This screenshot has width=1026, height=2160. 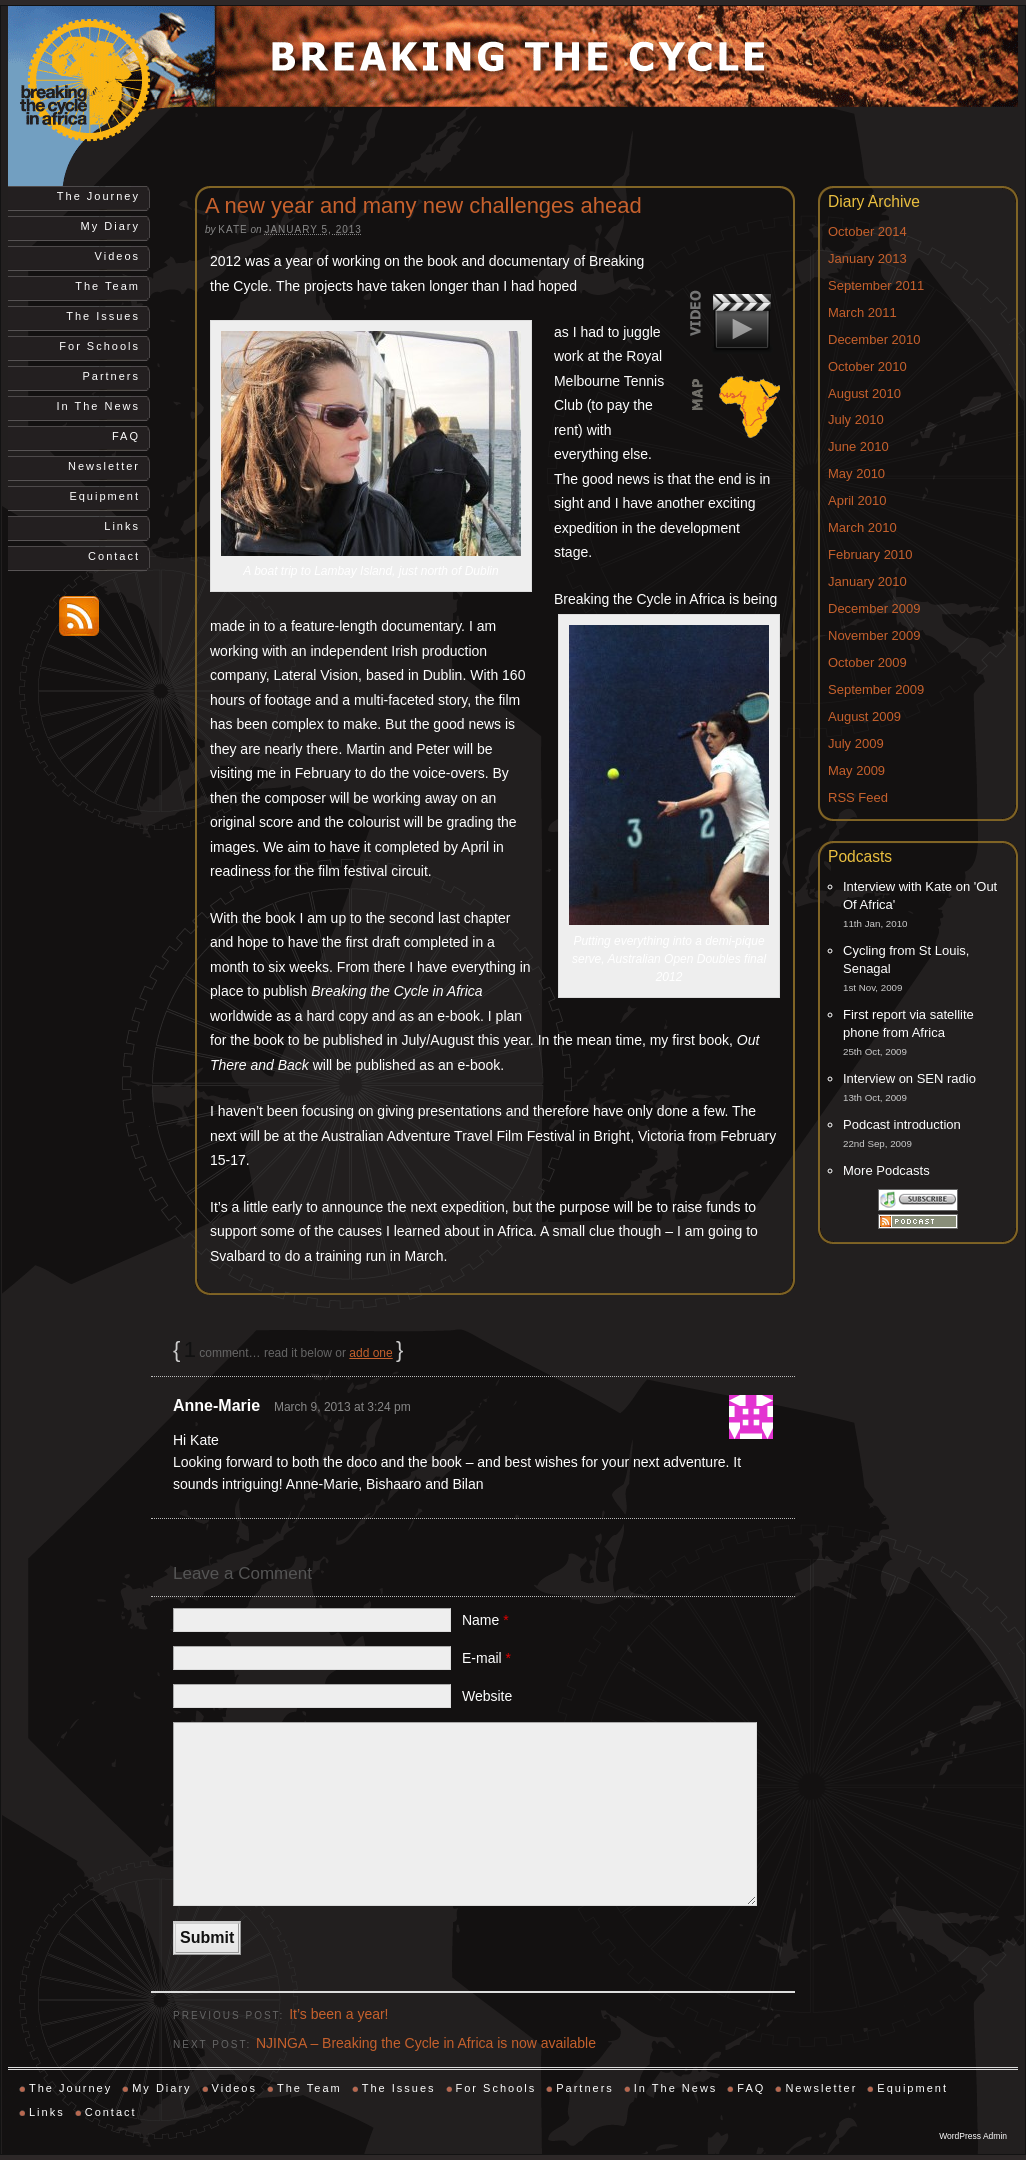 What do you see at coordinates (98, 196) in the screenshot?
I see `The Journey` at bounding box center [98, 196].